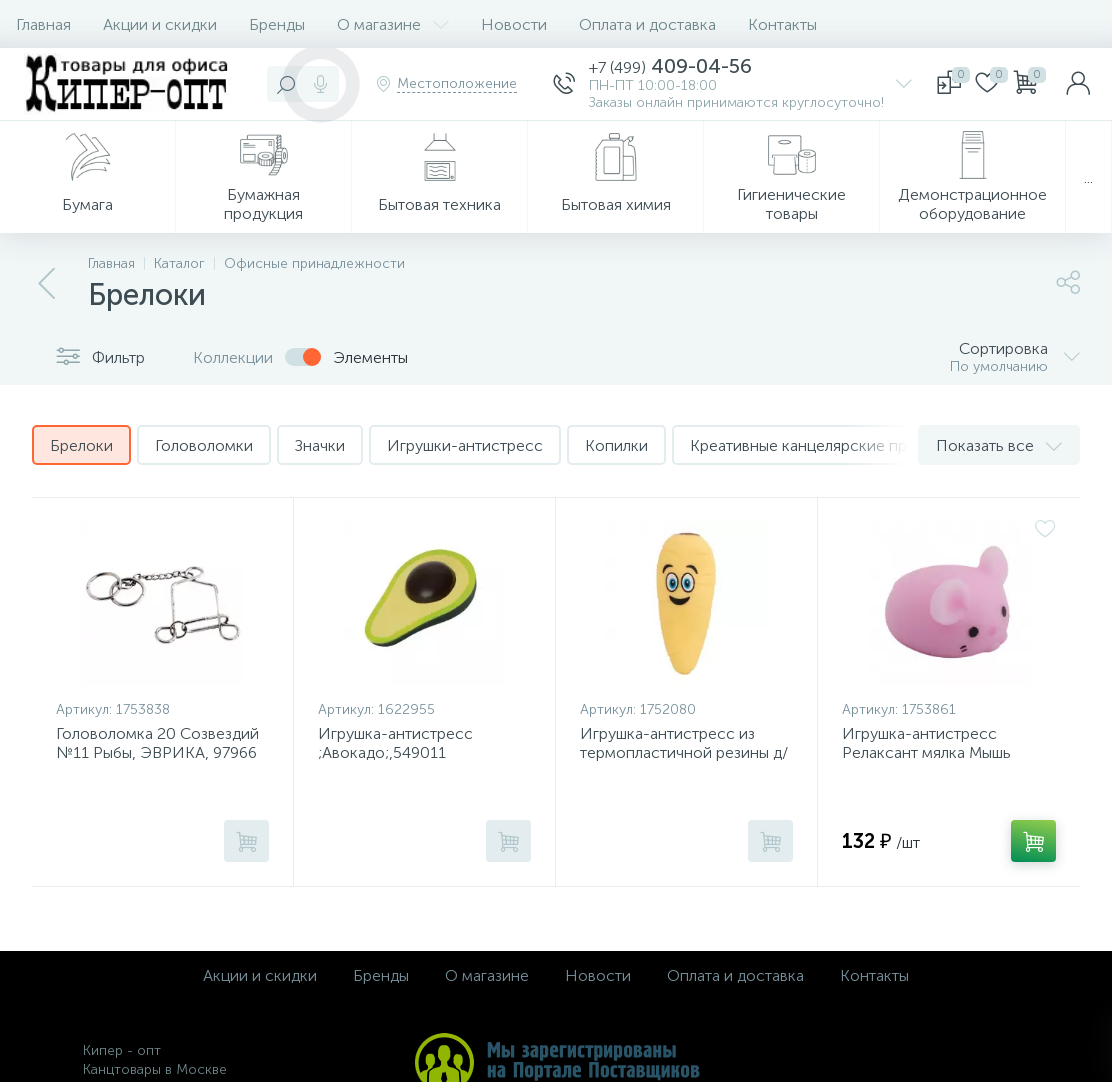 This screenshot has width=1112, height=1082. What do you see at coordinates (1088, 177) in the screenshot?
I see `...` at bounding box center [1088, 177].